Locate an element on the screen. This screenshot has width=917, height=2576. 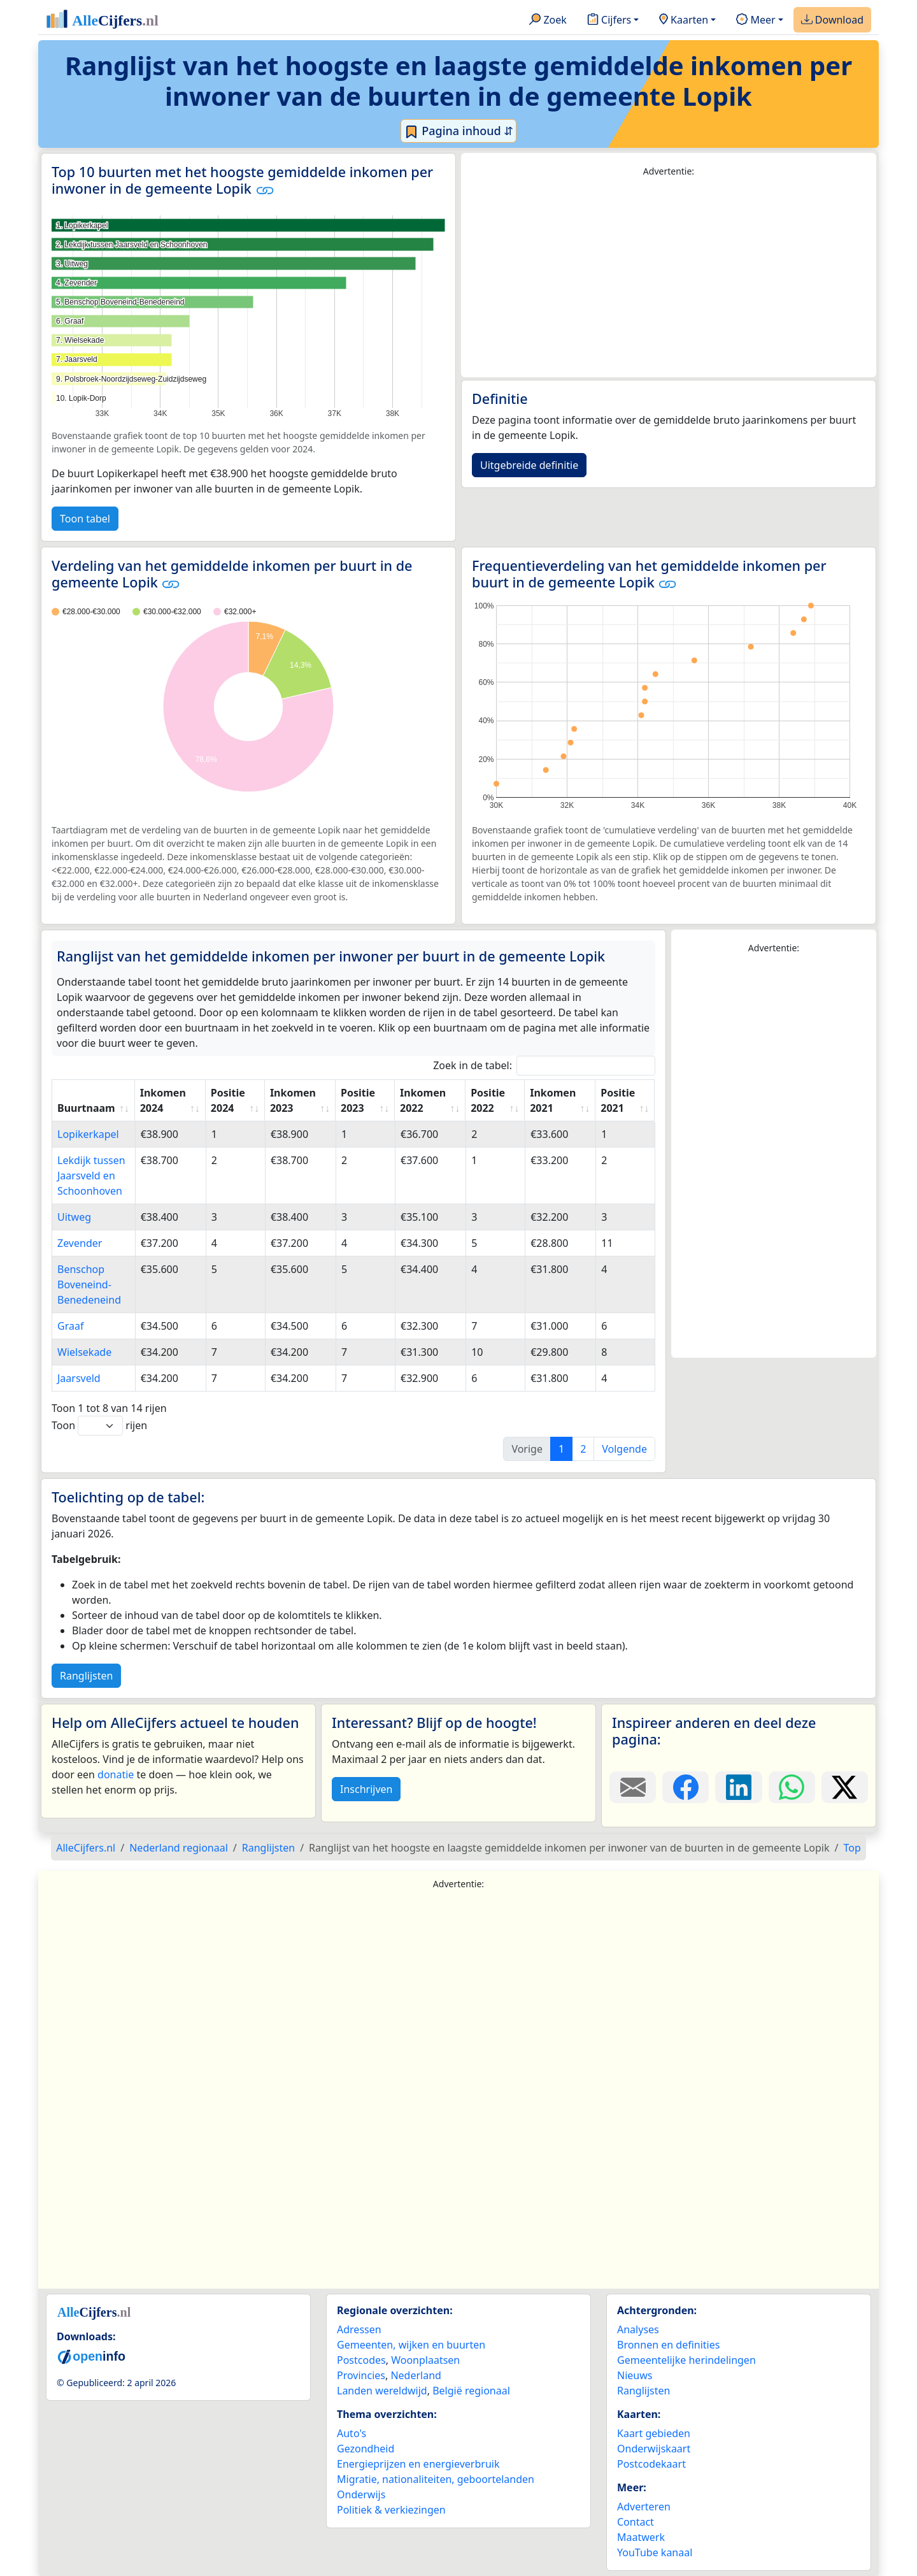
Provincies is located at coordinates (361, 2375).